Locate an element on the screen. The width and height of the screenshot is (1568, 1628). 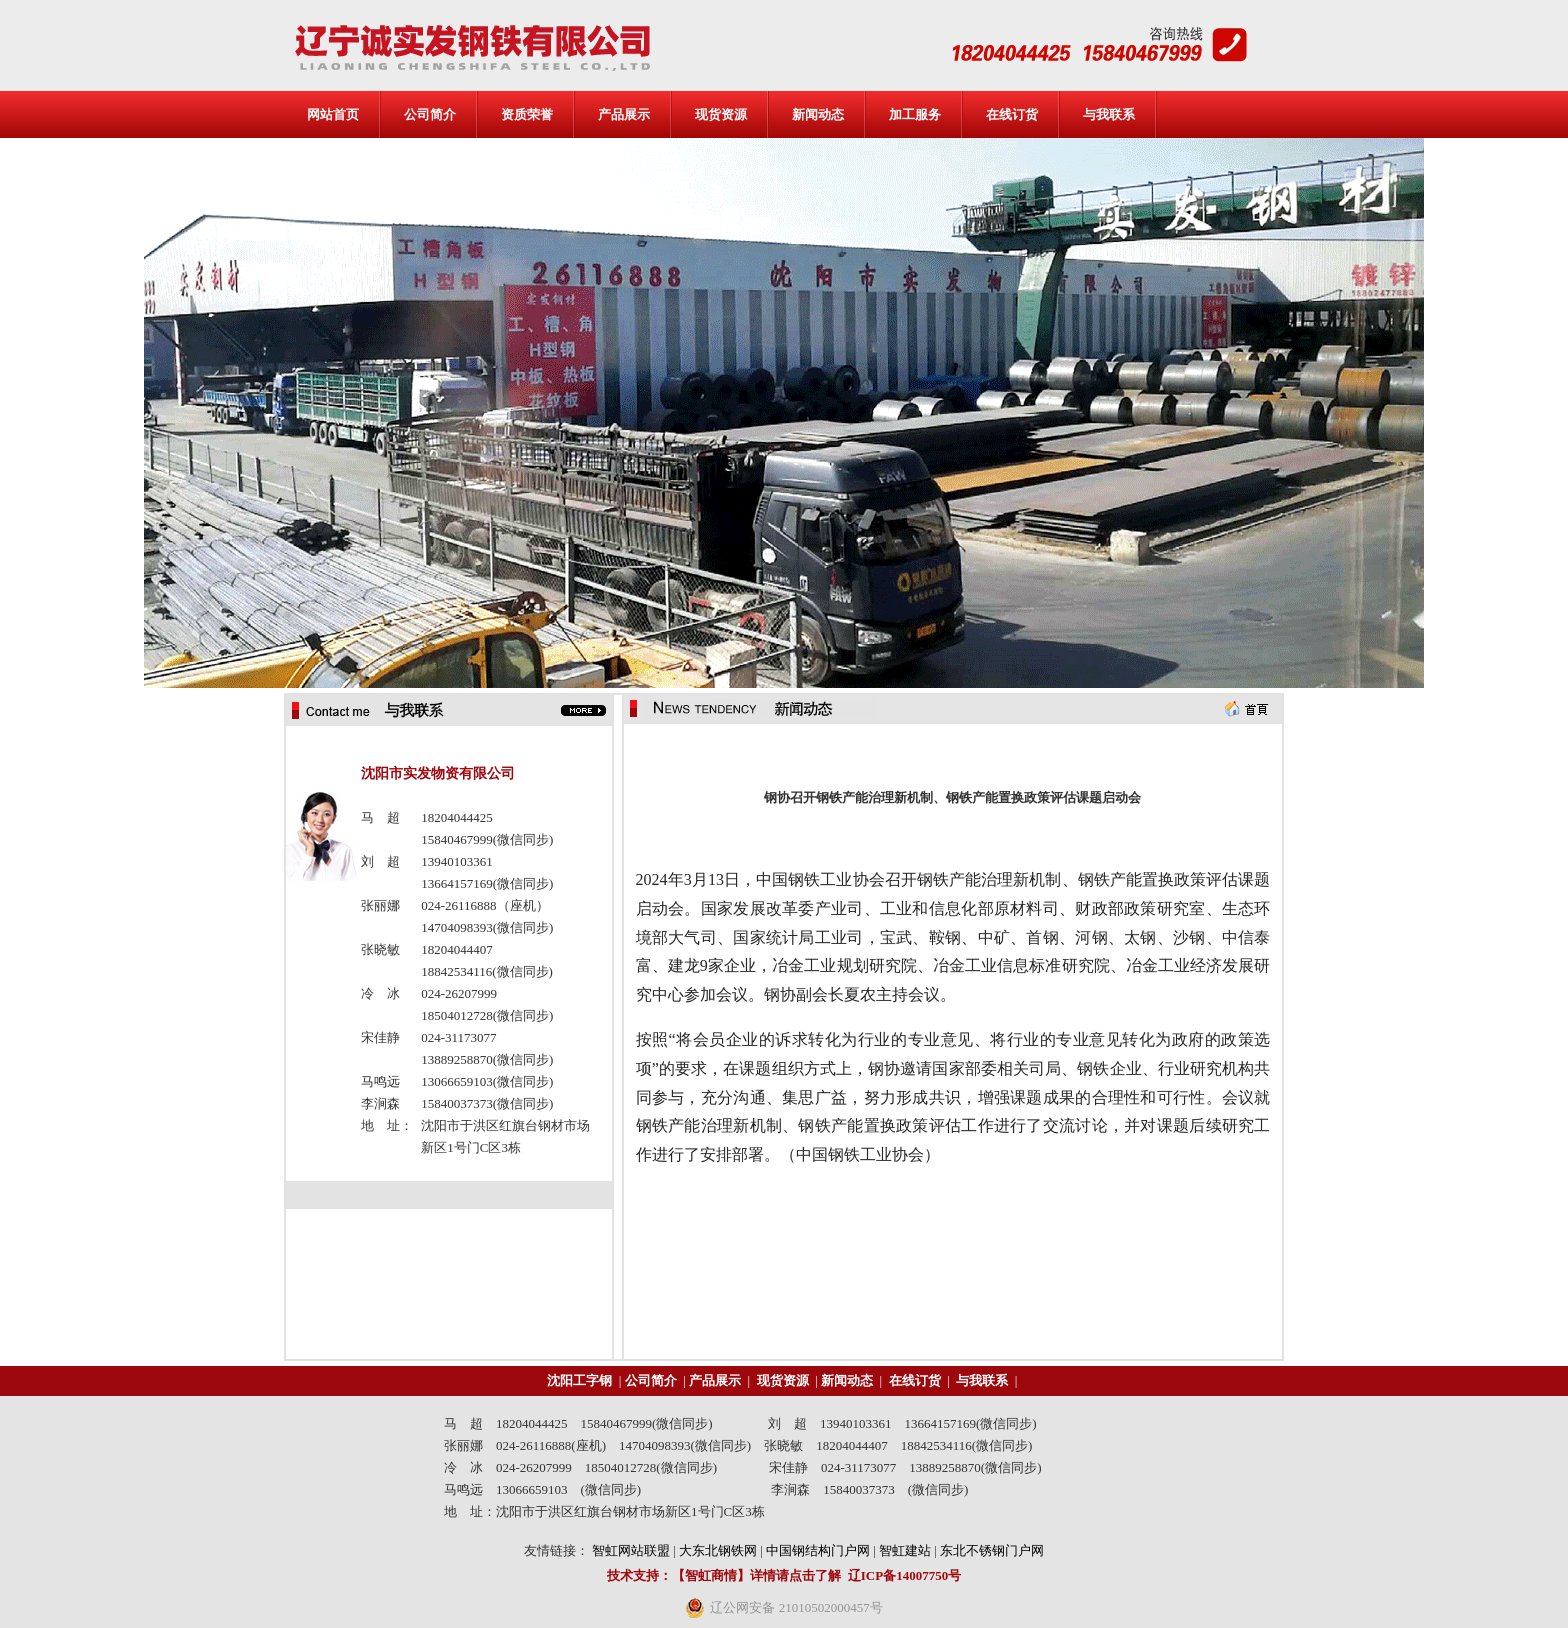
智虹建站 is located at coordinates (905, 1550).